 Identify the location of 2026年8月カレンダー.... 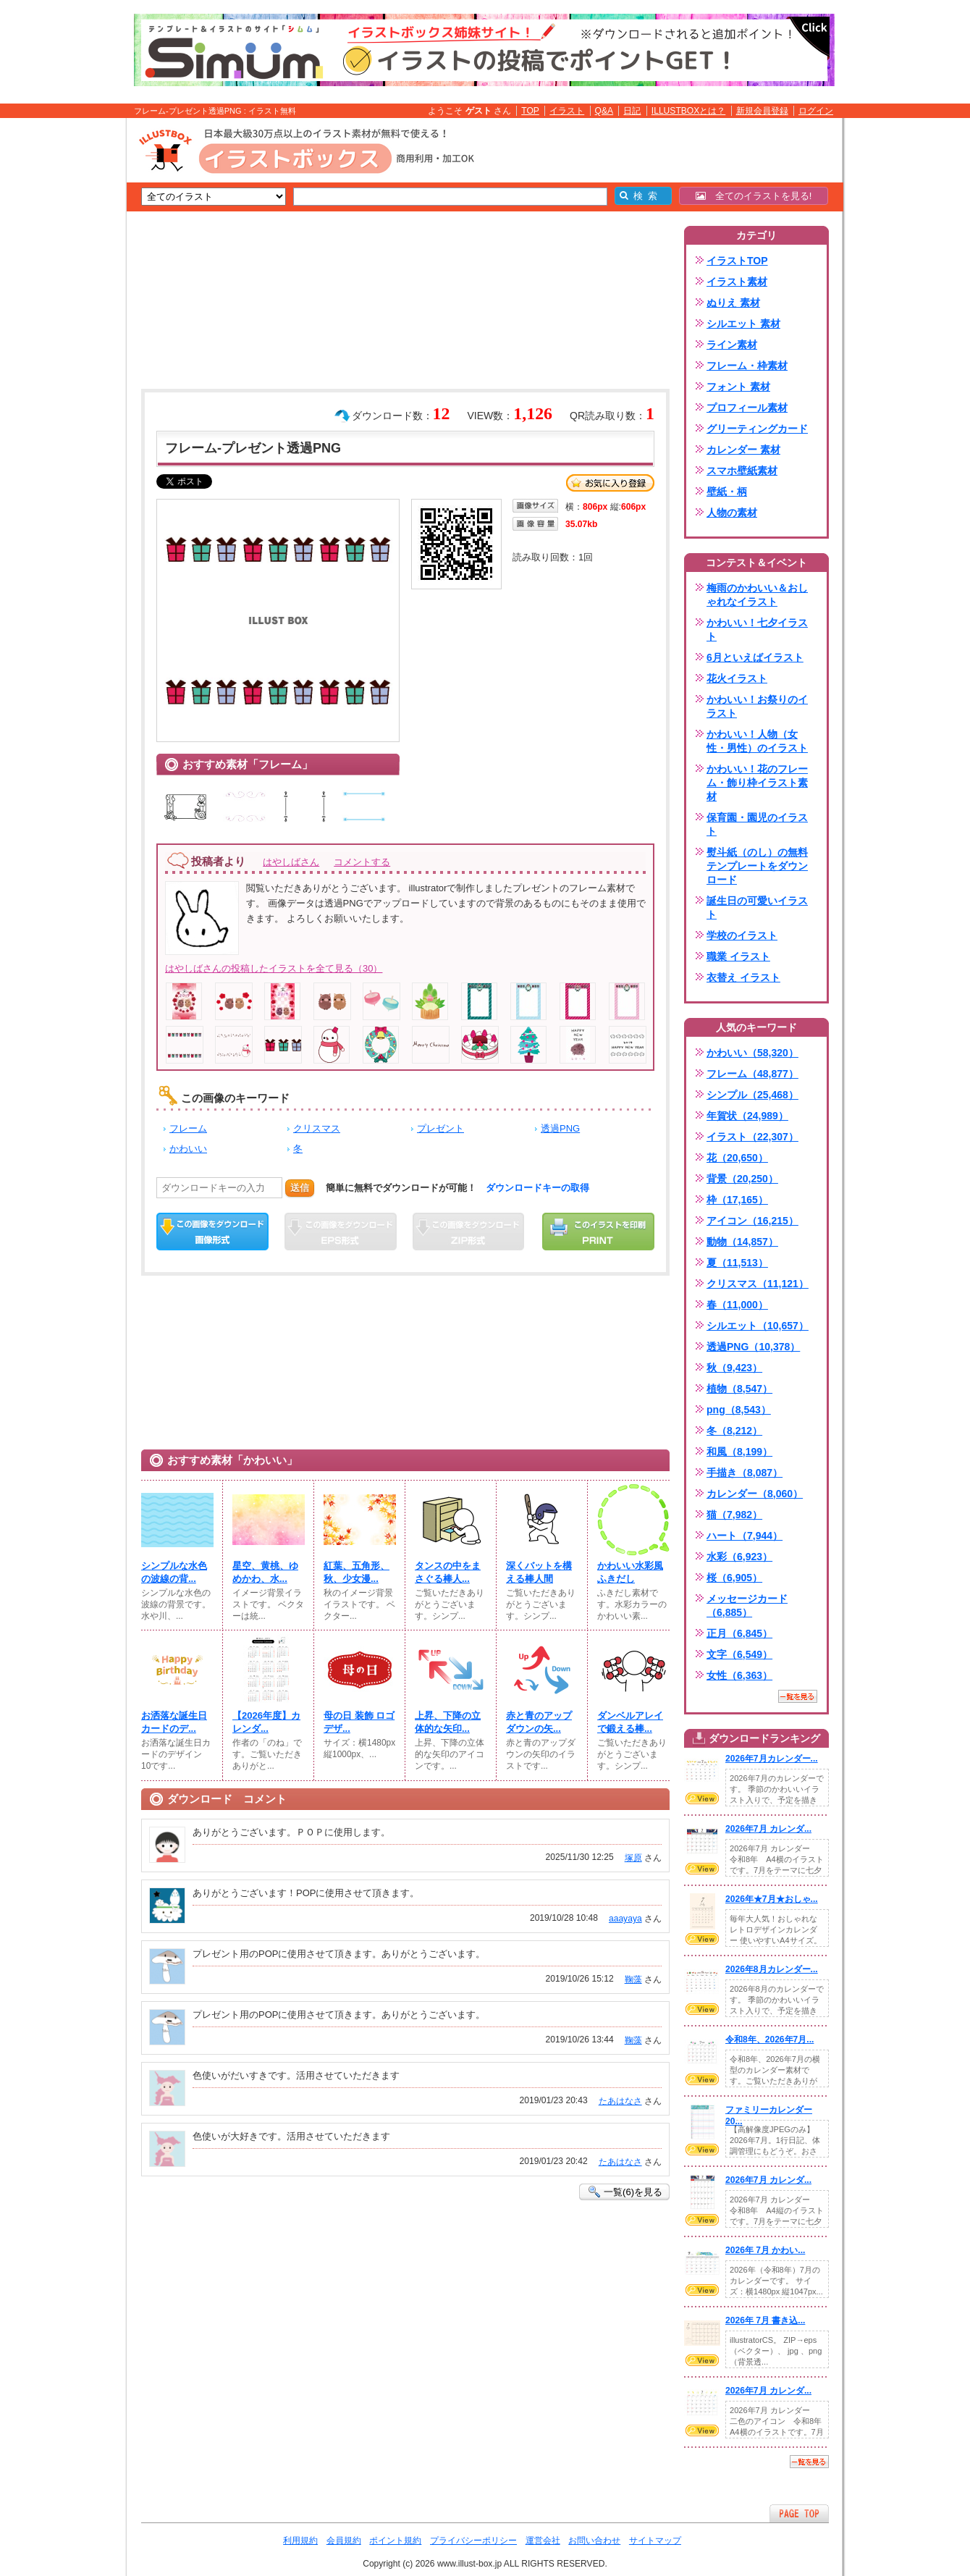
(771, 1969).